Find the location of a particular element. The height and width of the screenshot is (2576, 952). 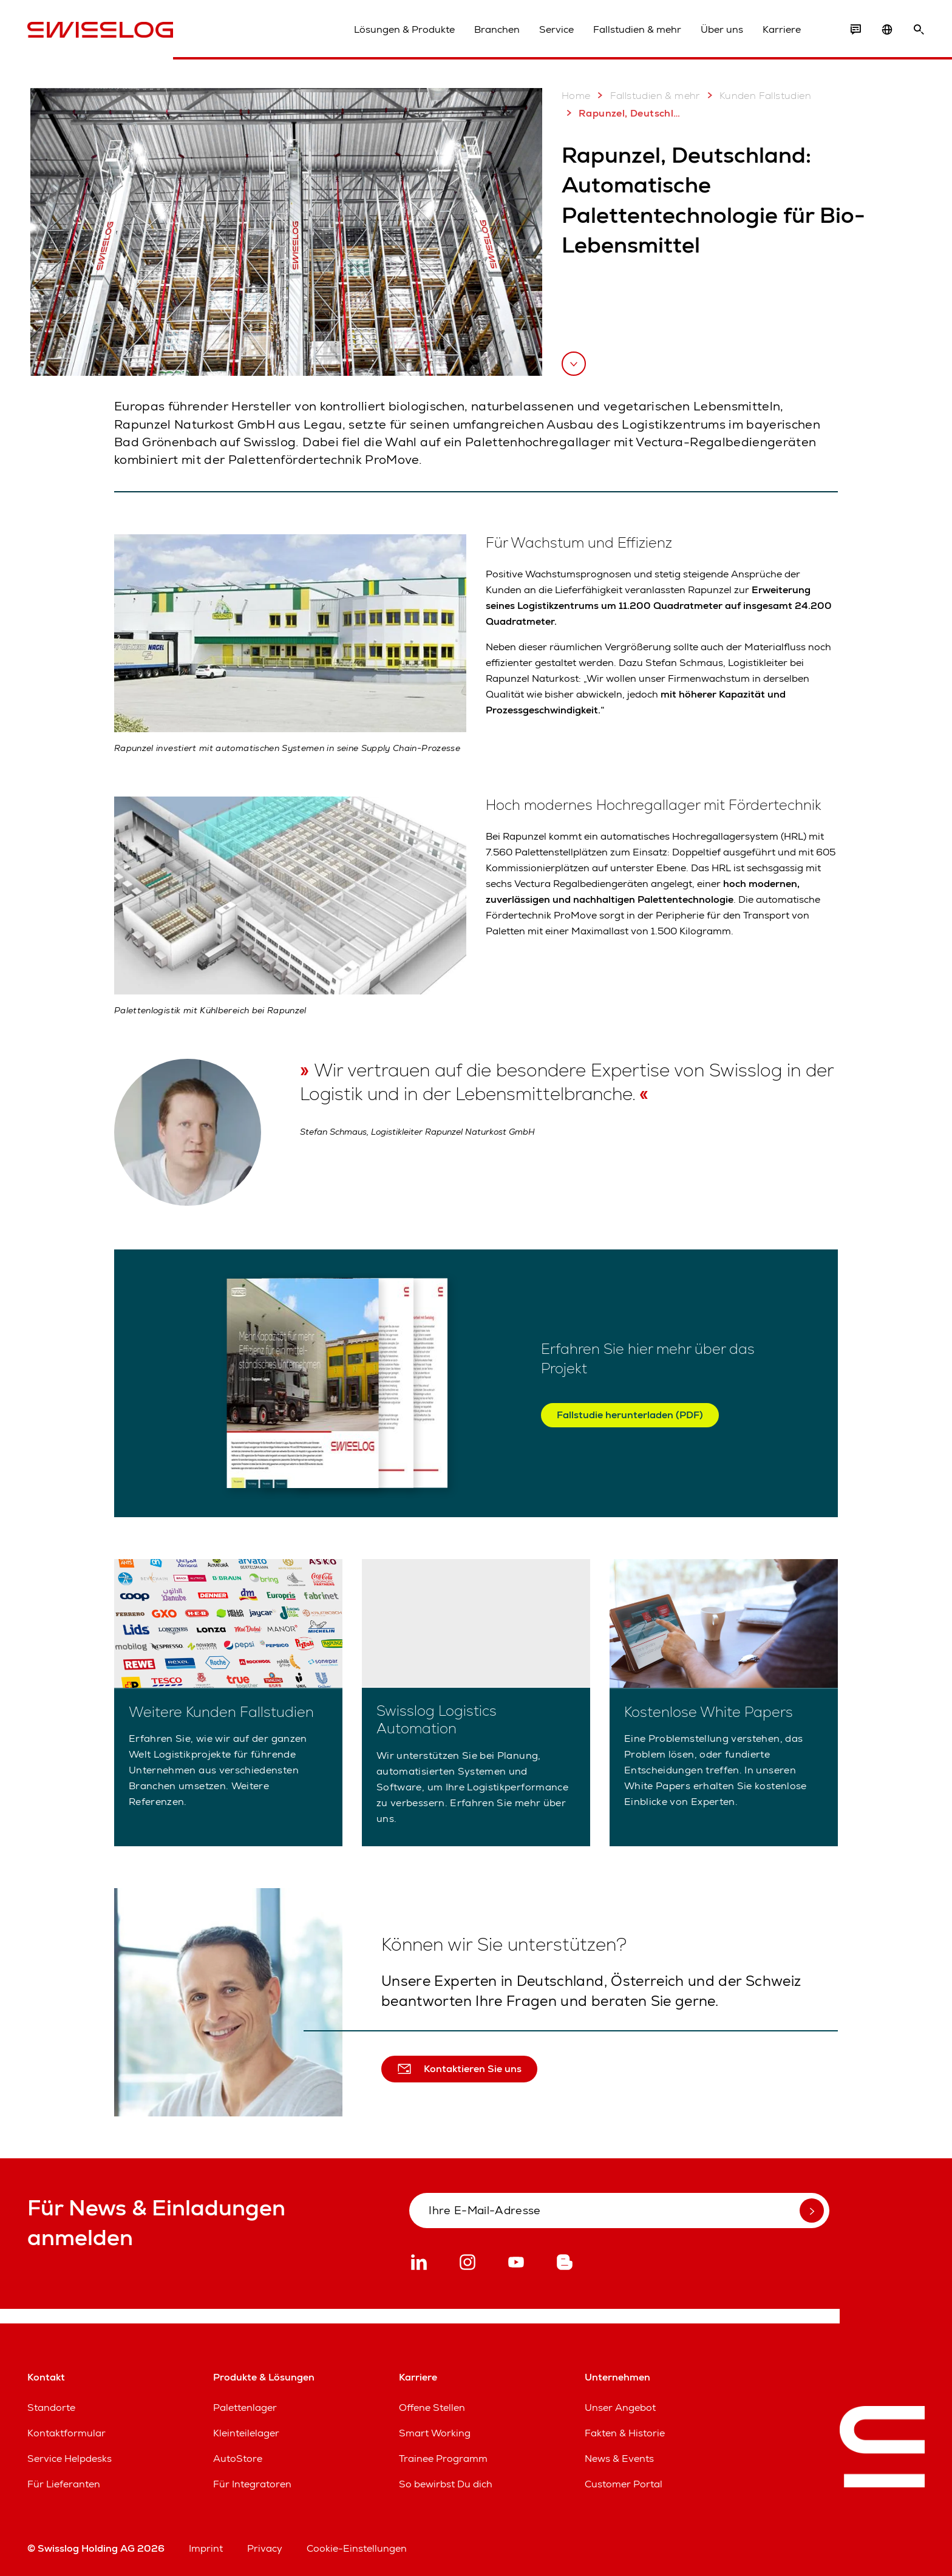

So bewirbst Du dich is located at coordinates (445, 2484).